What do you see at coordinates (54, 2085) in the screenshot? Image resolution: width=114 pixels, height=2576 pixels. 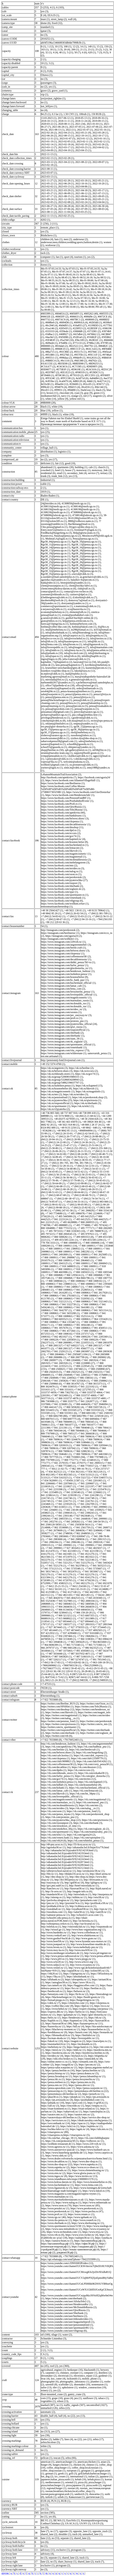 I see `https://penza.mts.ru/ (51)` at bounding box center [54, 2085].